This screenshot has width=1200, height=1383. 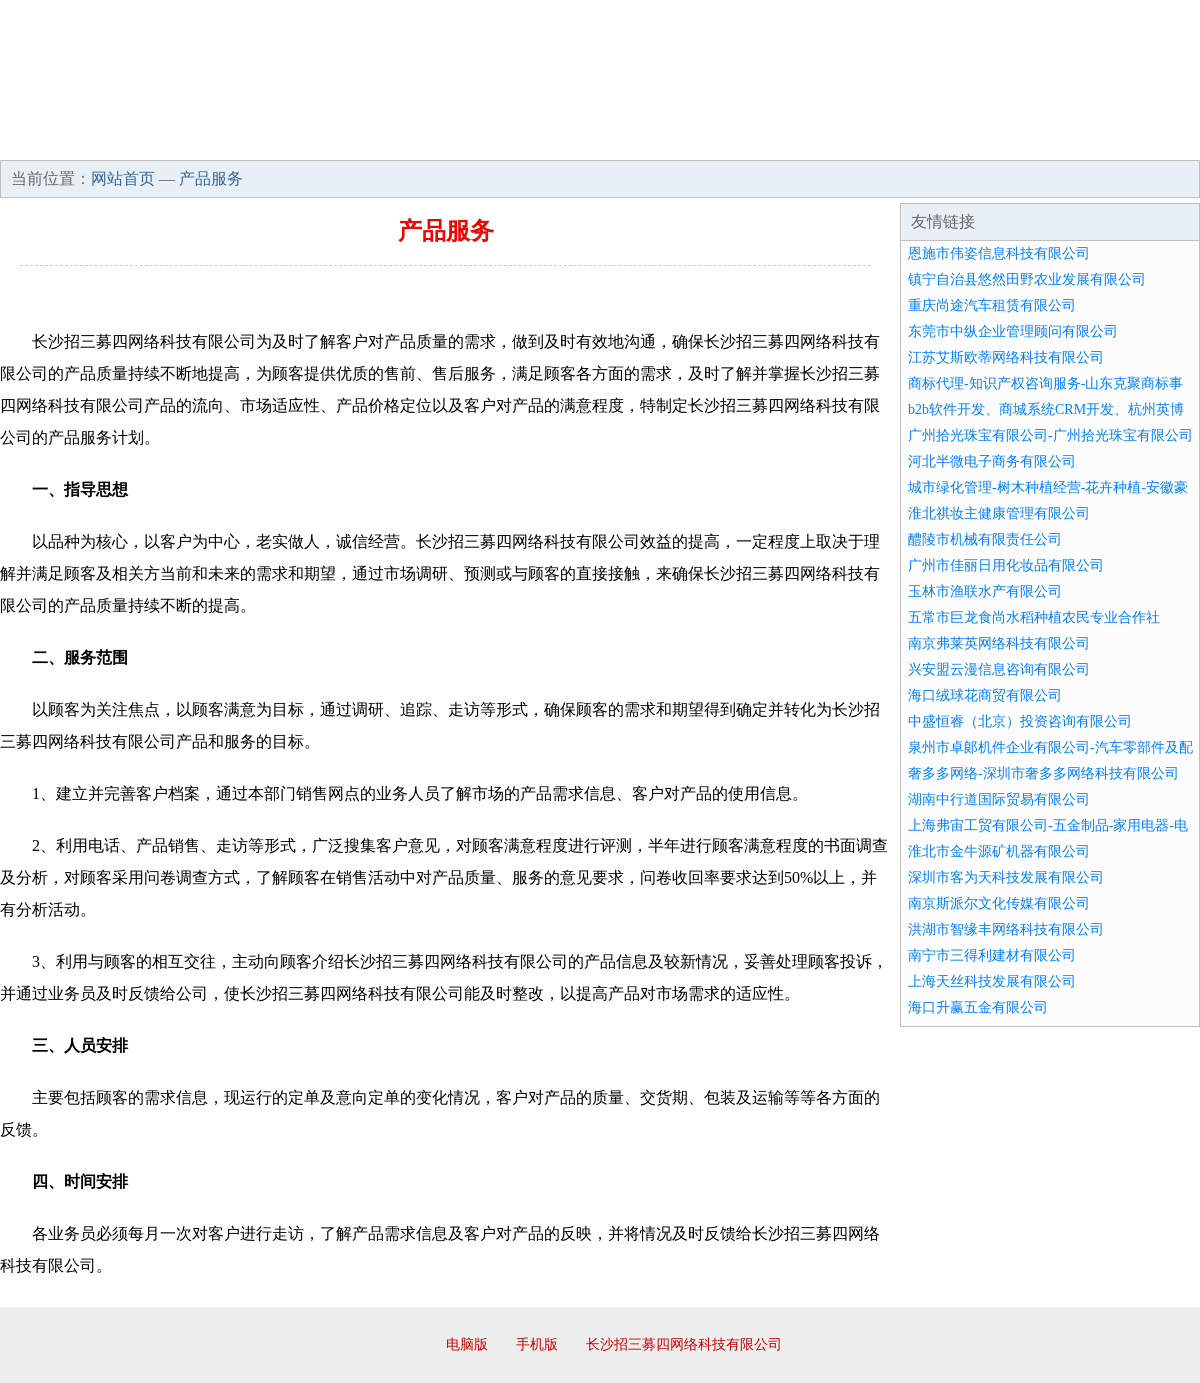 What do you see at coordinates (992, 461) in the screenshot?
I see `河北半微电子商务有限公司` at bounding box center [992, 461].